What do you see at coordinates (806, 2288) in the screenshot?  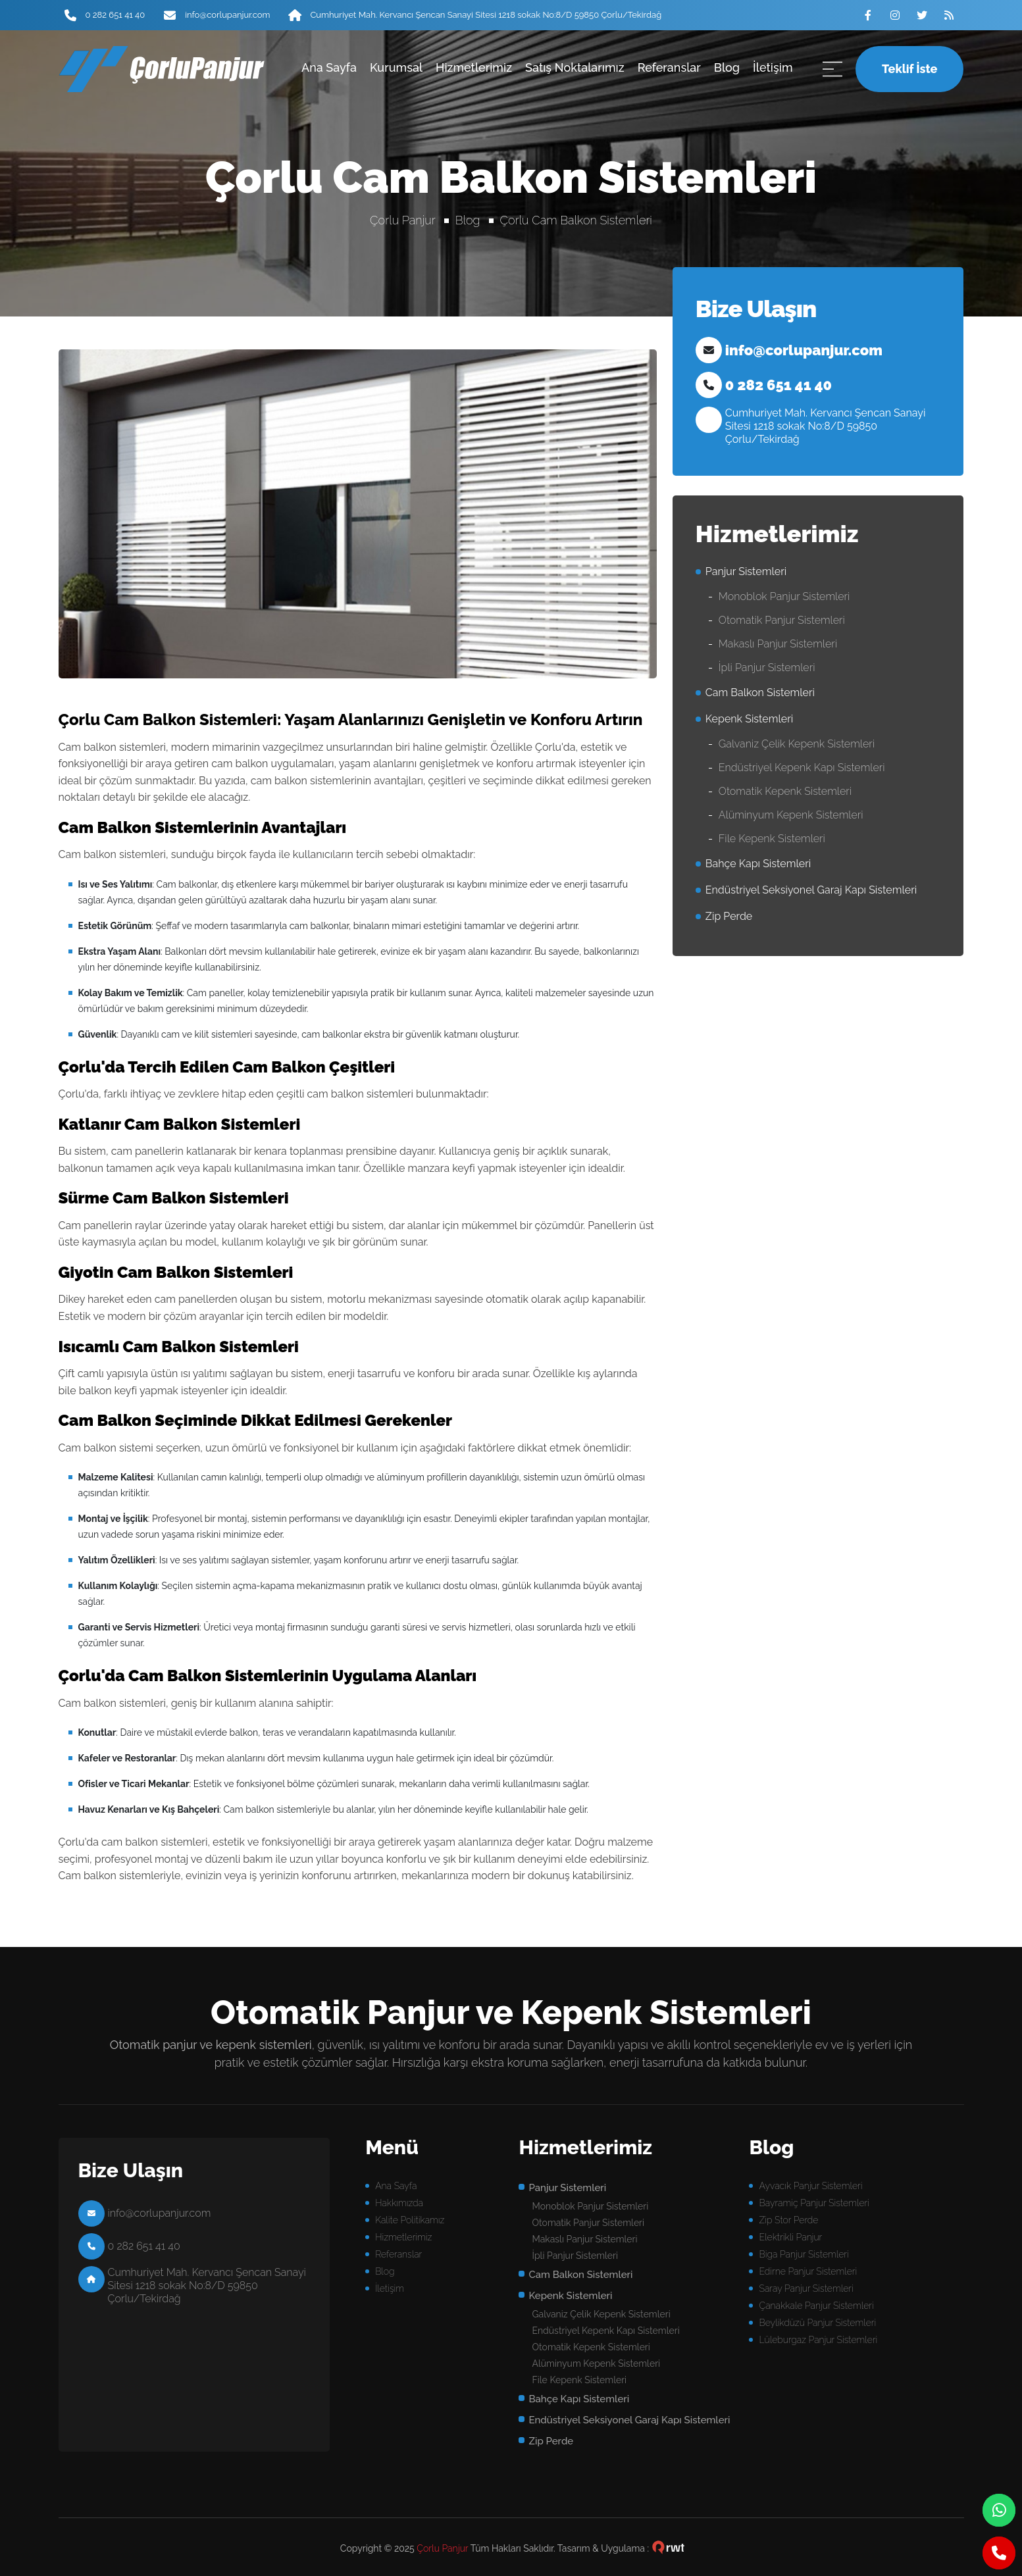 I see `Saray Panjur Sistemleri` at bounding box center [806, 2288].